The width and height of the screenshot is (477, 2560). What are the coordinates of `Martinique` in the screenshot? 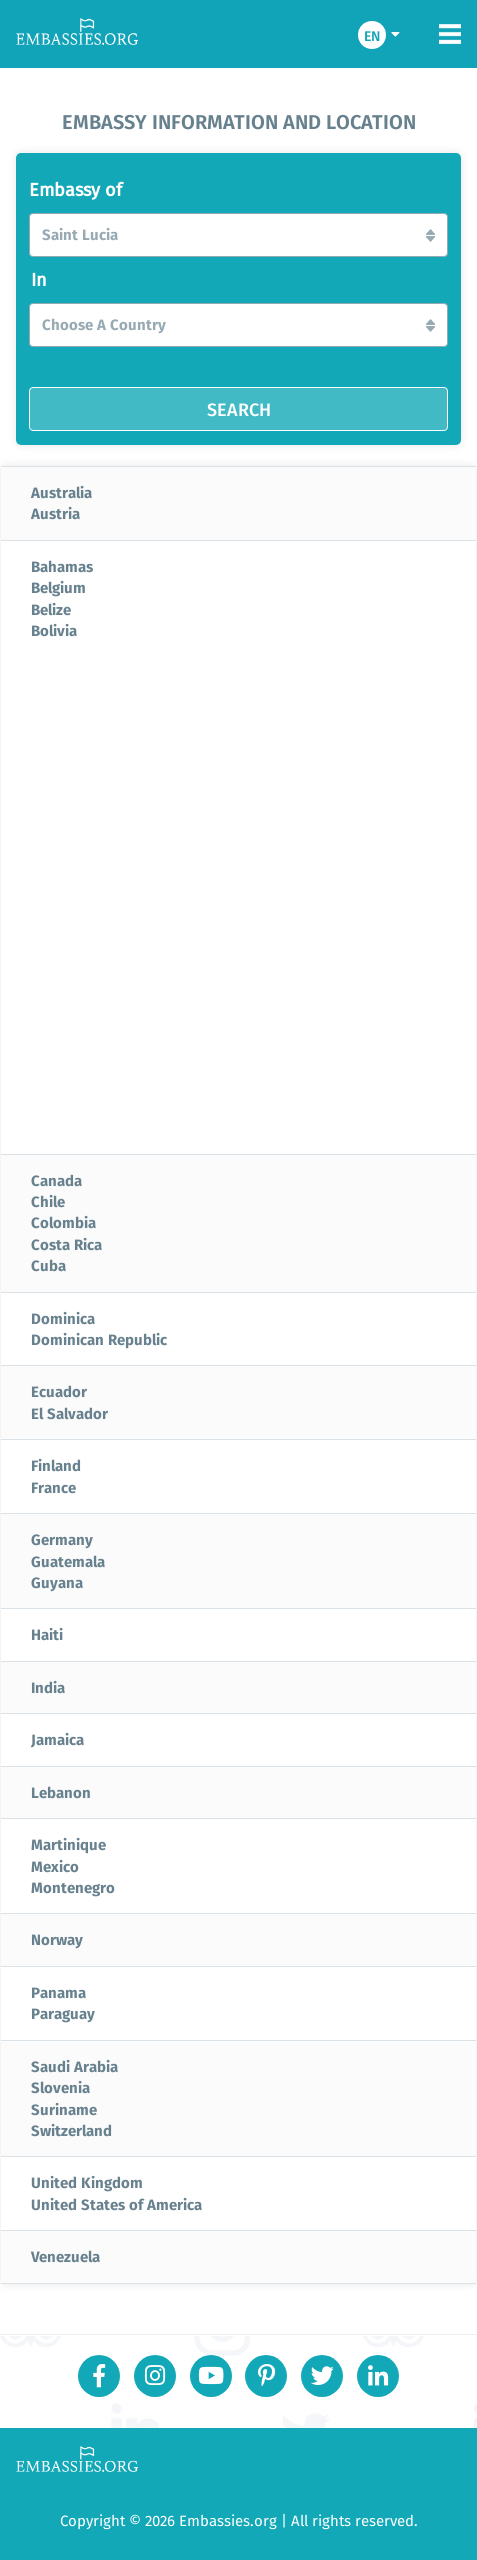 It's located at (68, 1844).